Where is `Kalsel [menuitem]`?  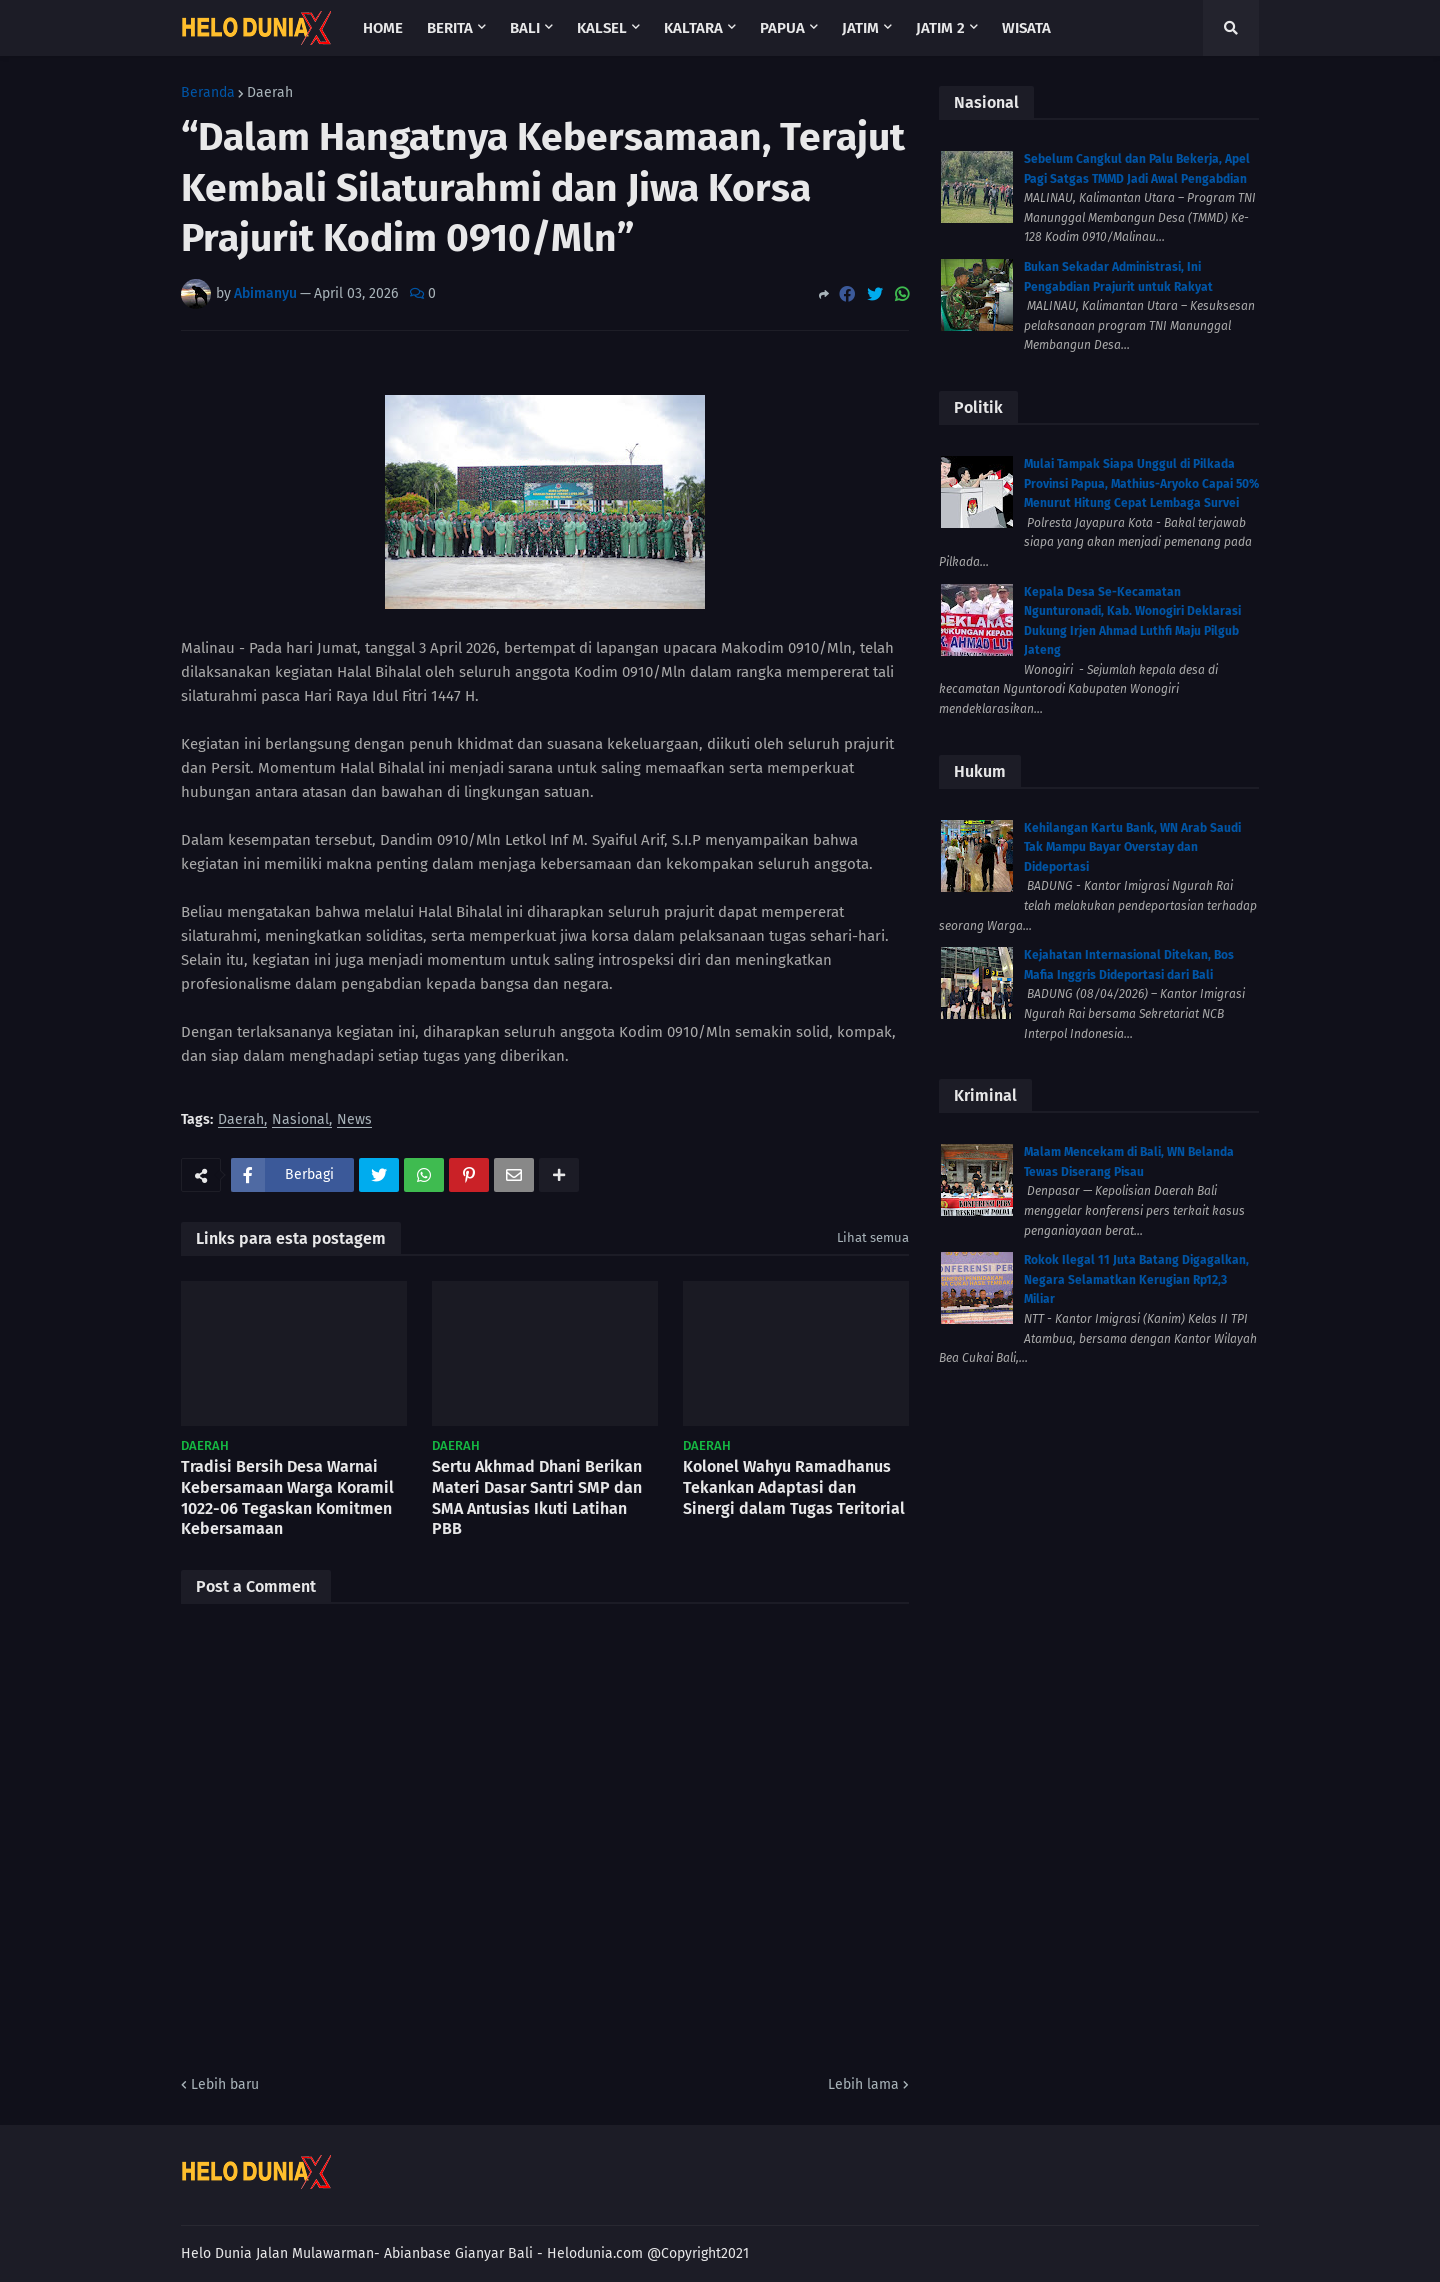 Kalsel [menuitem] is located at coordinates (602, 28).